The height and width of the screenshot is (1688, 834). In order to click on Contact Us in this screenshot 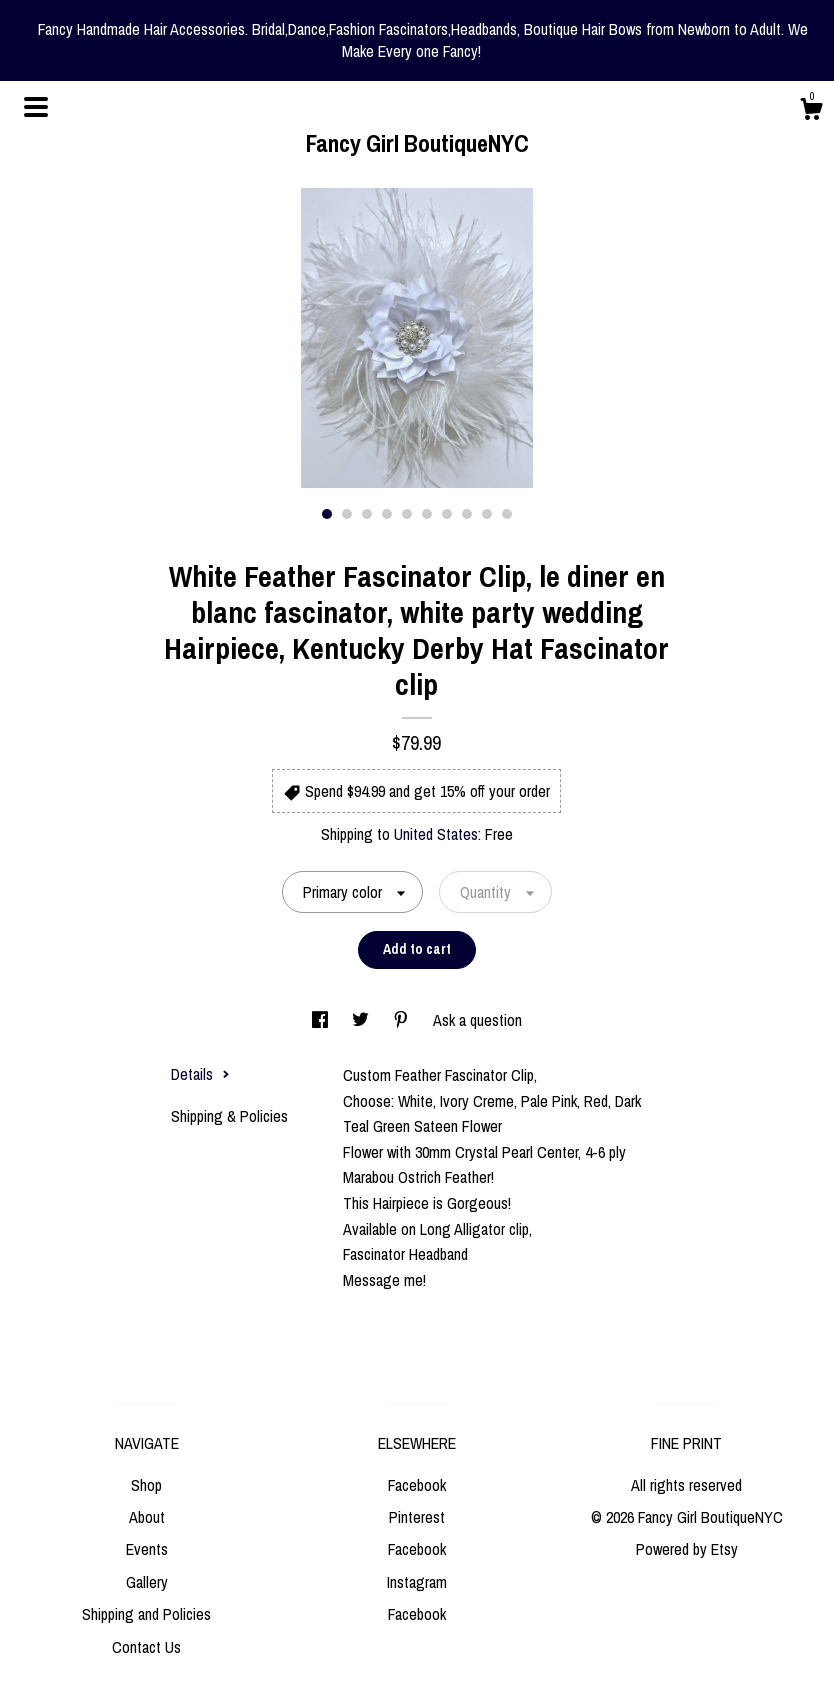, I will do `click(146, 1647)`.